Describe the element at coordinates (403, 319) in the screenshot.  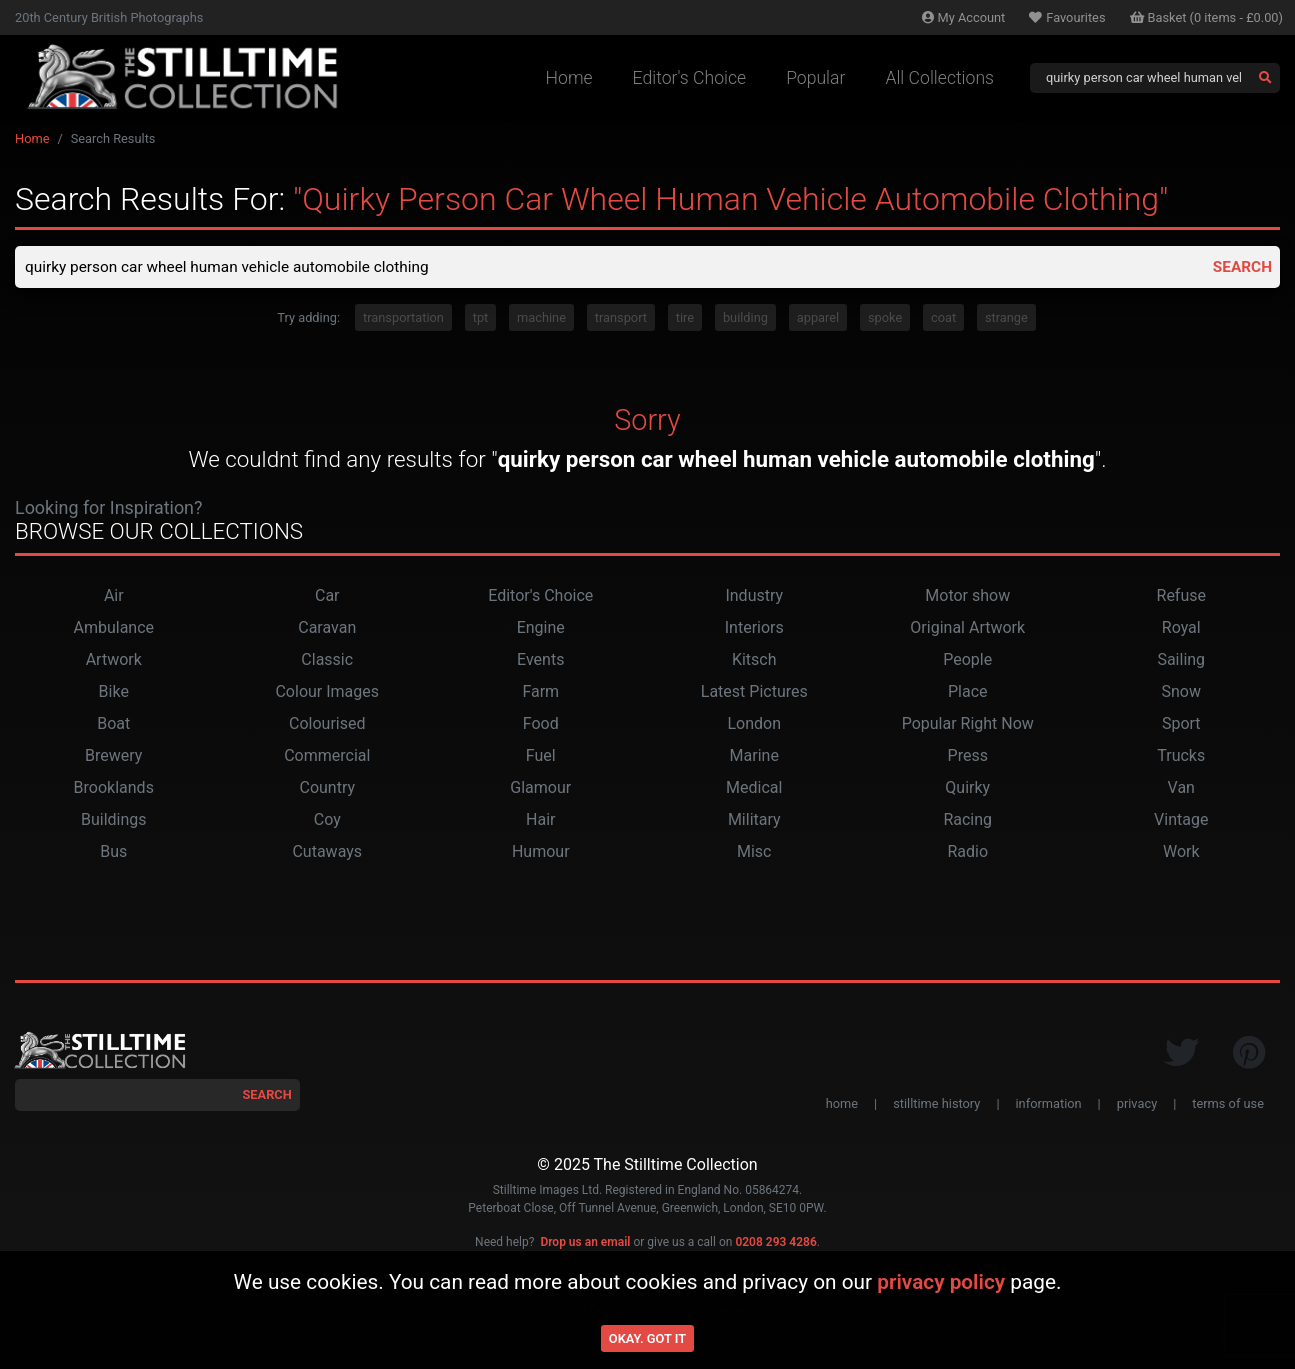
I see `transportation` at that location.